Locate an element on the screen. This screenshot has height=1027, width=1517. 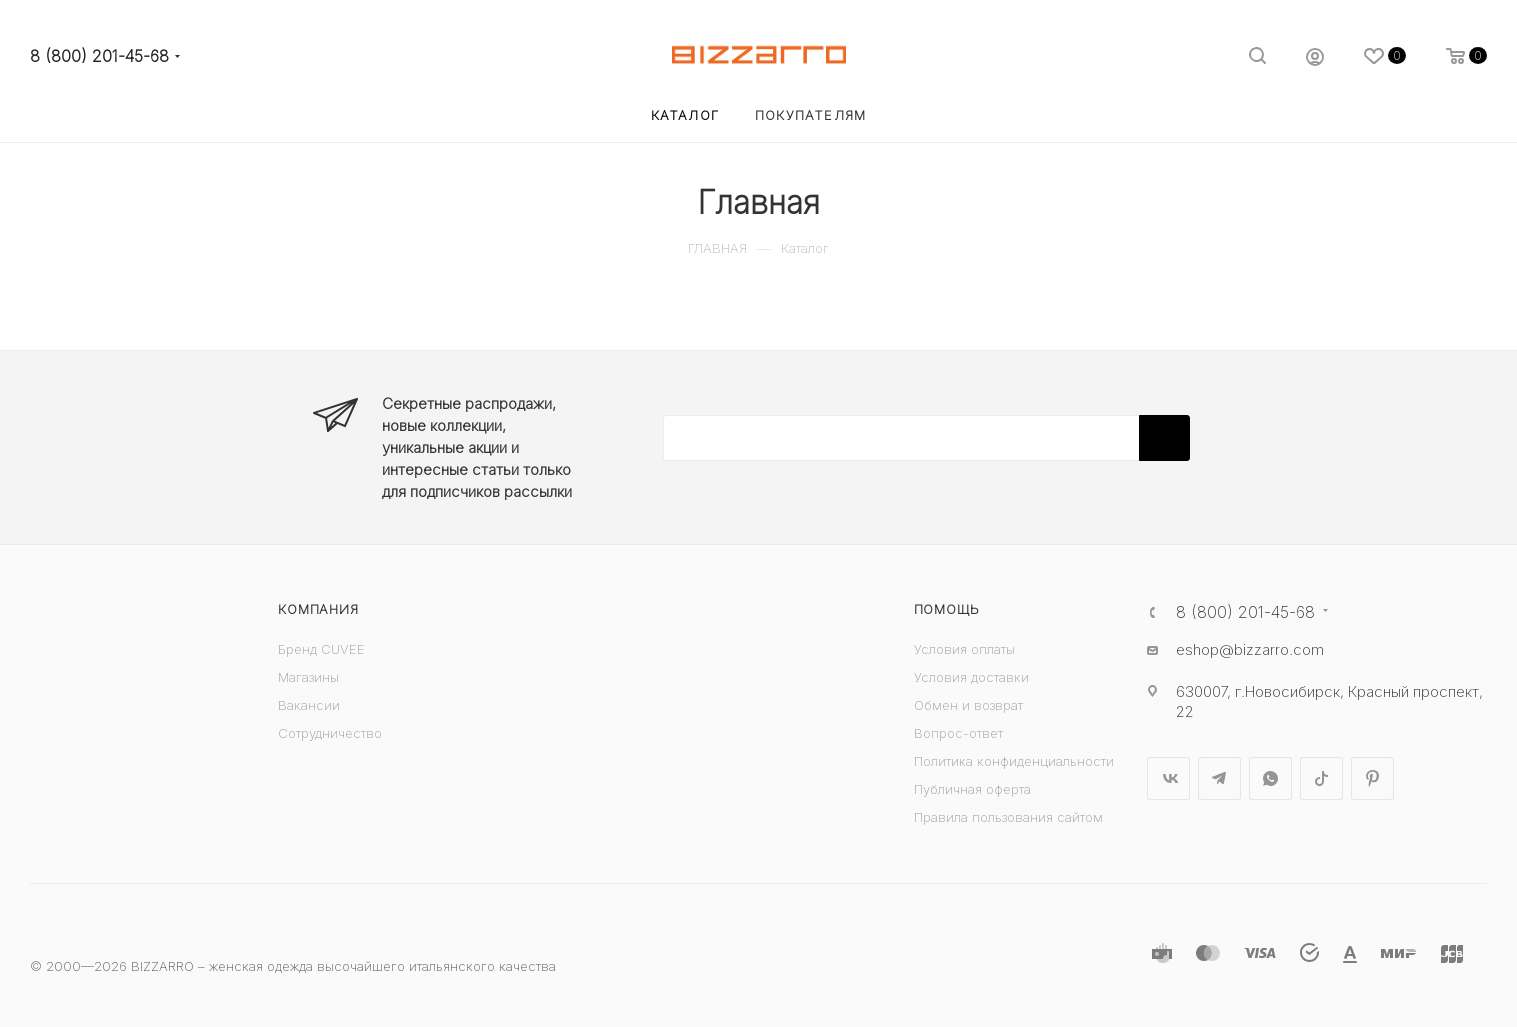
eshop@bizzarro.com is located at coordinates (1250, 649).